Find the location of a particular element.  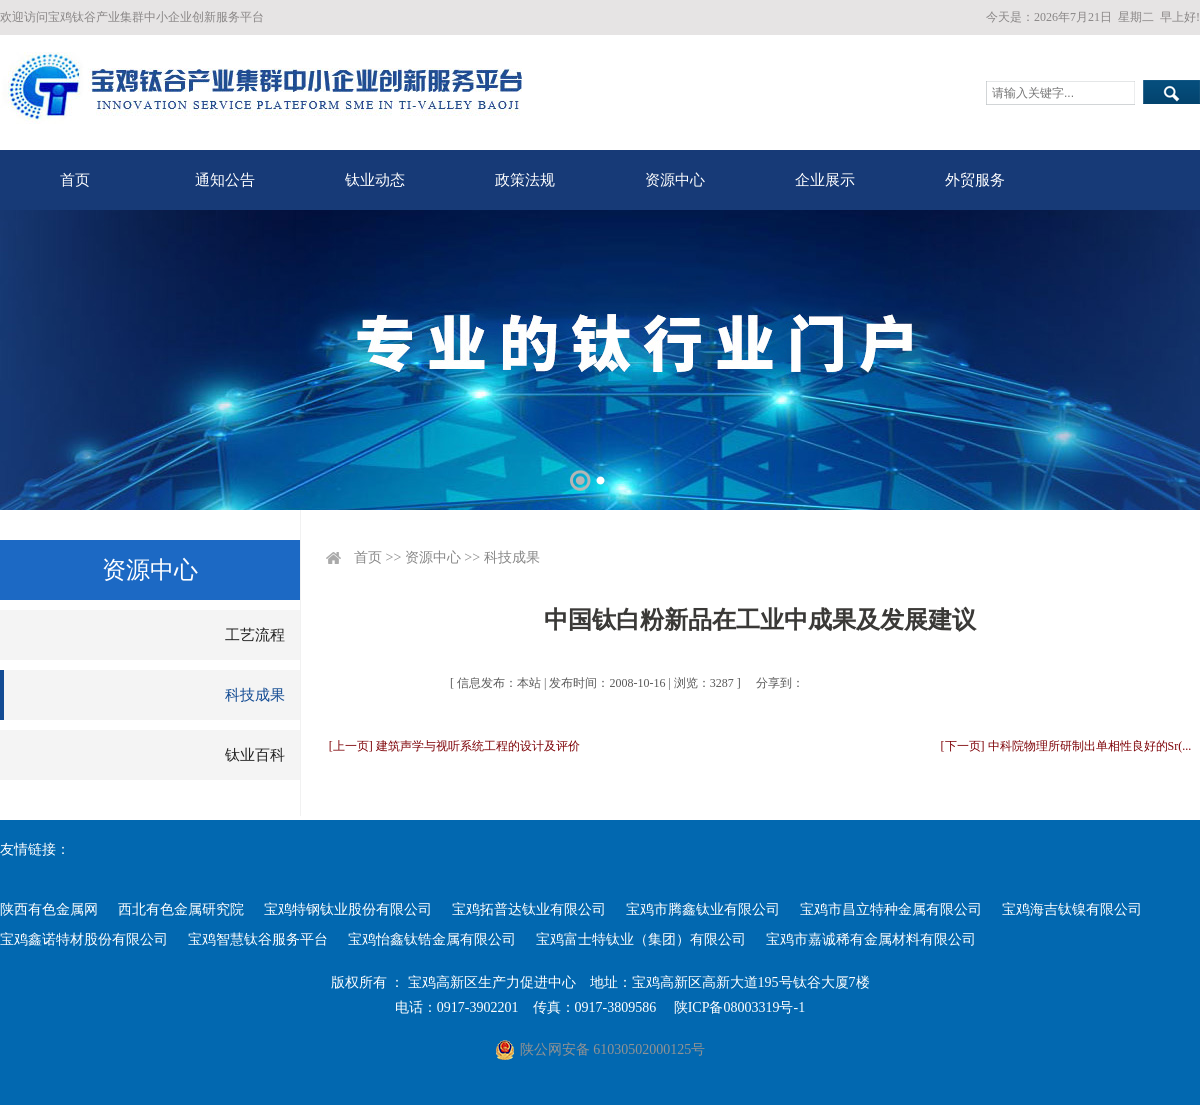

宝鸡富士特钛业（集团）有限公司 is located at coordinates (641, 939).